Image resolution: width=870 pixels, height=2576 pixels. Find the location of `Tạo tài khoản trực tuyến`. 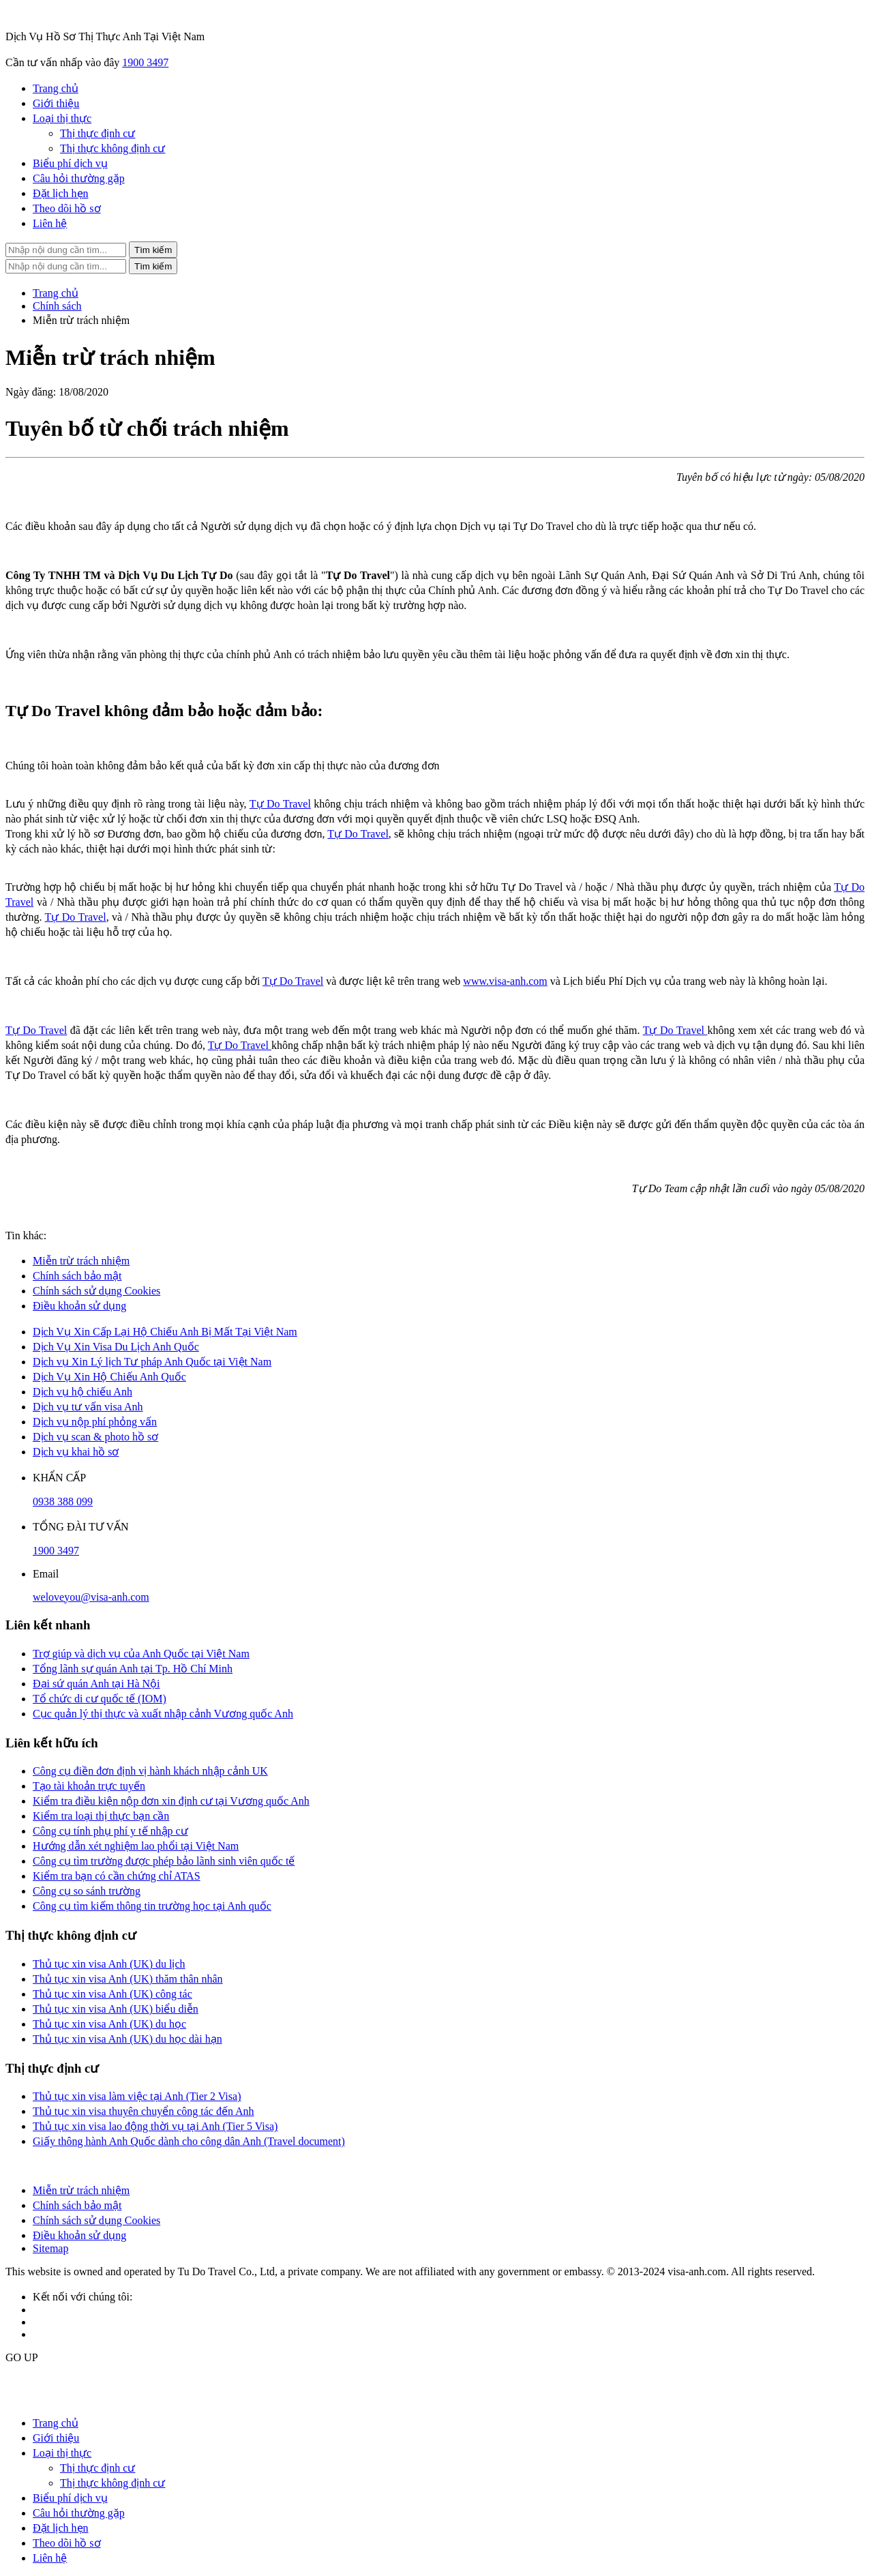

Tạo tài khoản trực tuyến is located at coordinates (89, 1786).